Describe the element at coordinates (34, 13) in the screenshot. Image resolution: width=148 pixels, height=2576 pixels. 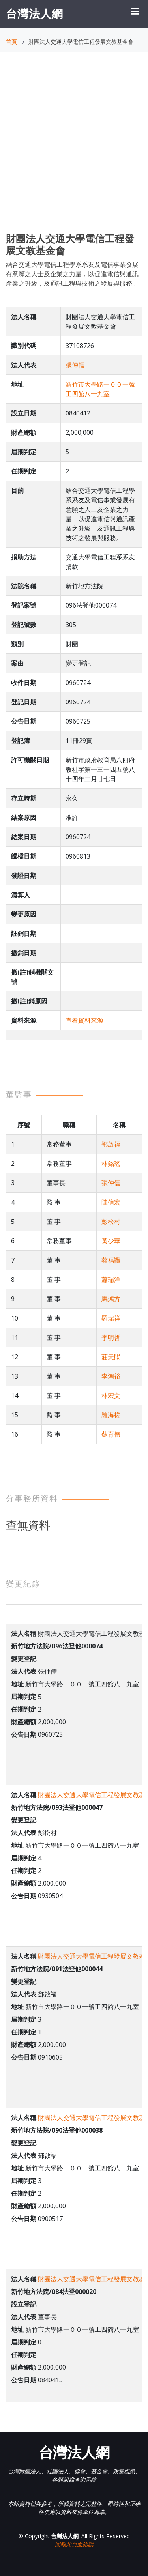
I see `台灣法人網` at that location.